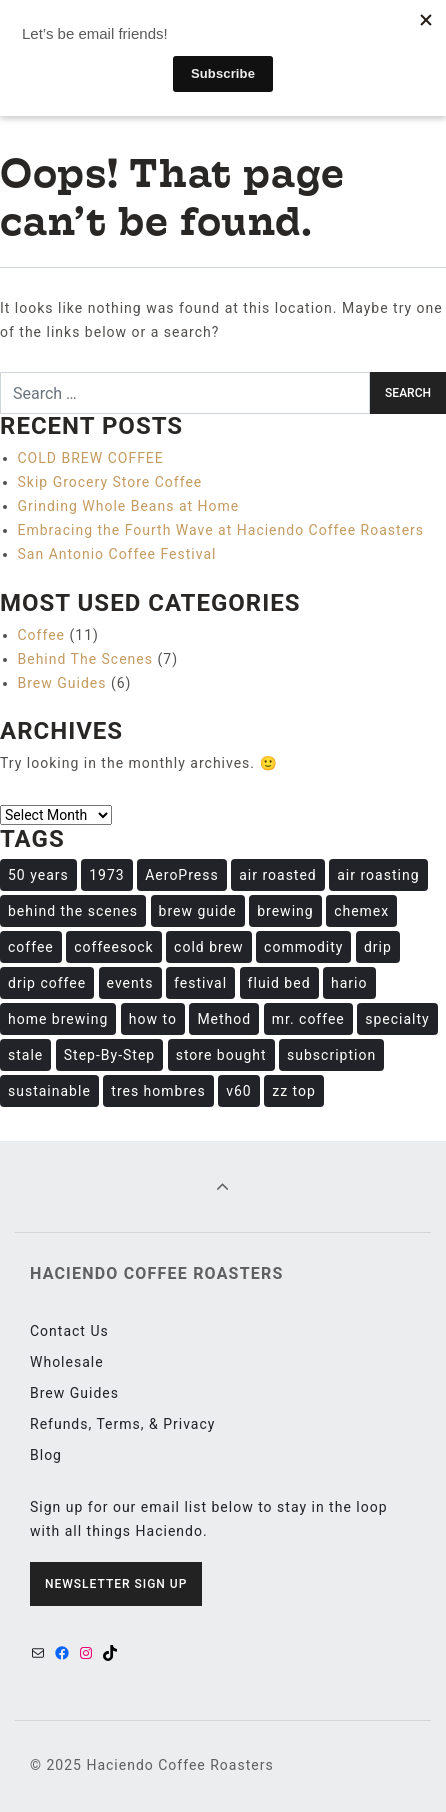  Describe the element at coordinates (378, 947) in the screenshot. I see `drip [drip (1 item)]` at that location.